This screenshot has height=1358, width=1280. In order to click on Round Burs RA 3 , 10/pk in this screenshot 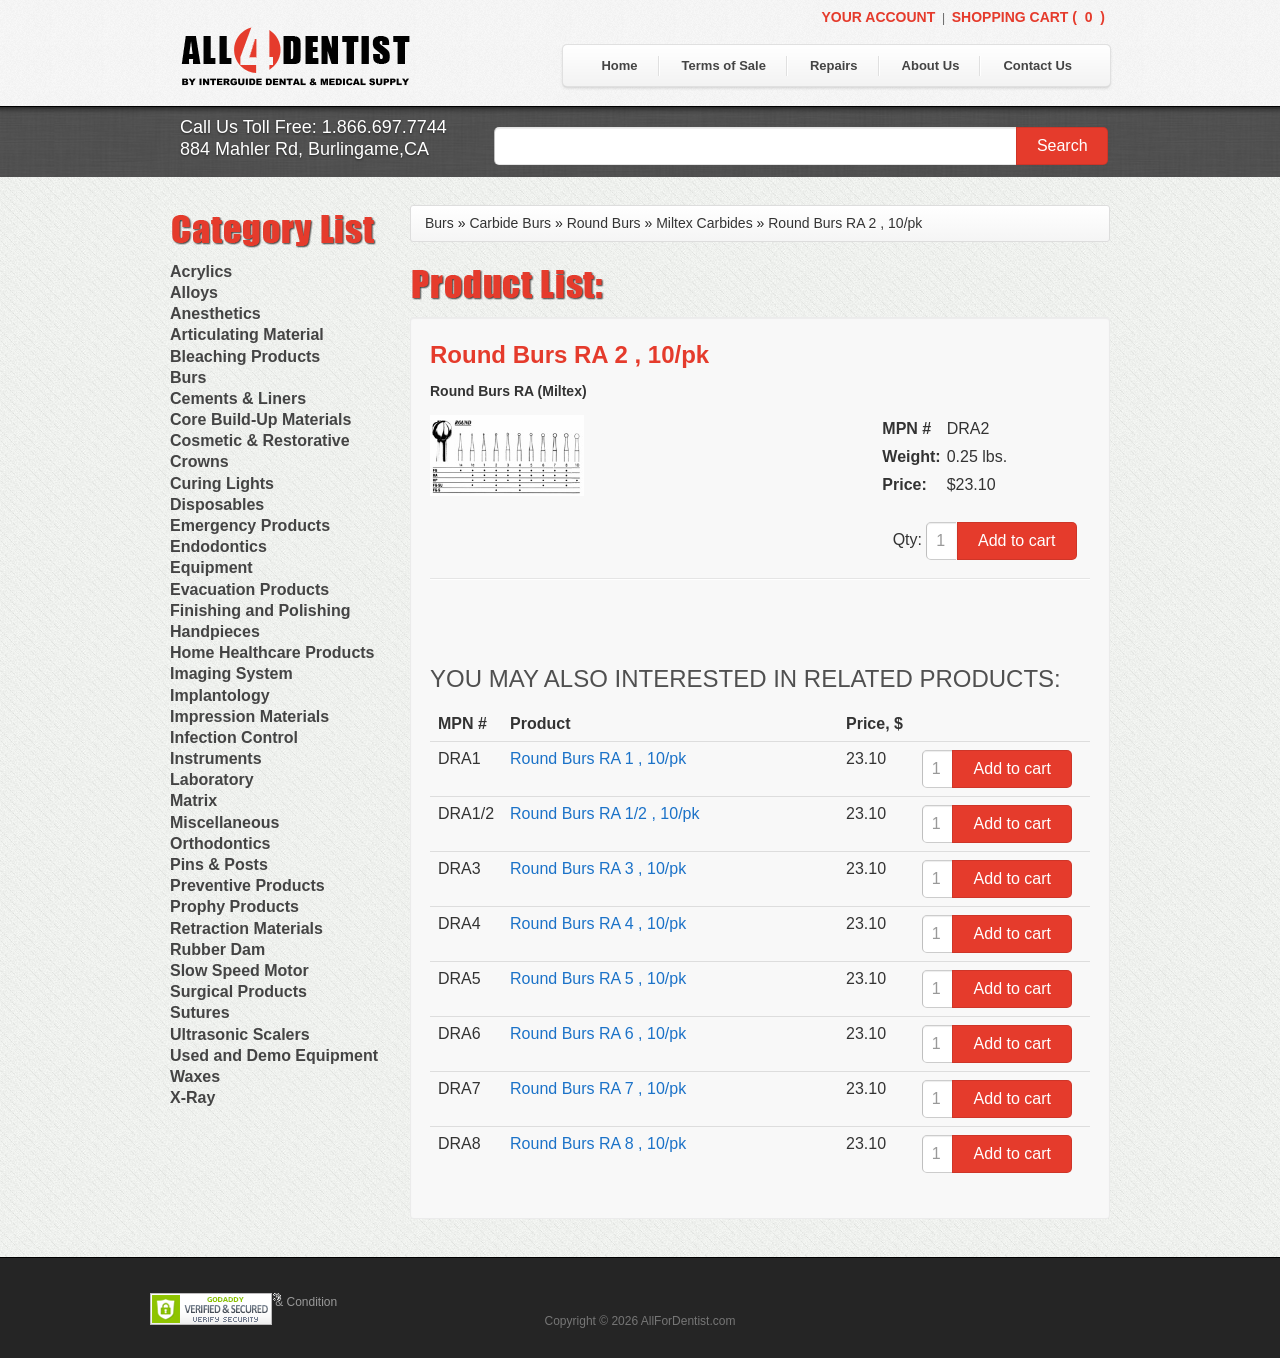, I will do `click(598, 868)`.